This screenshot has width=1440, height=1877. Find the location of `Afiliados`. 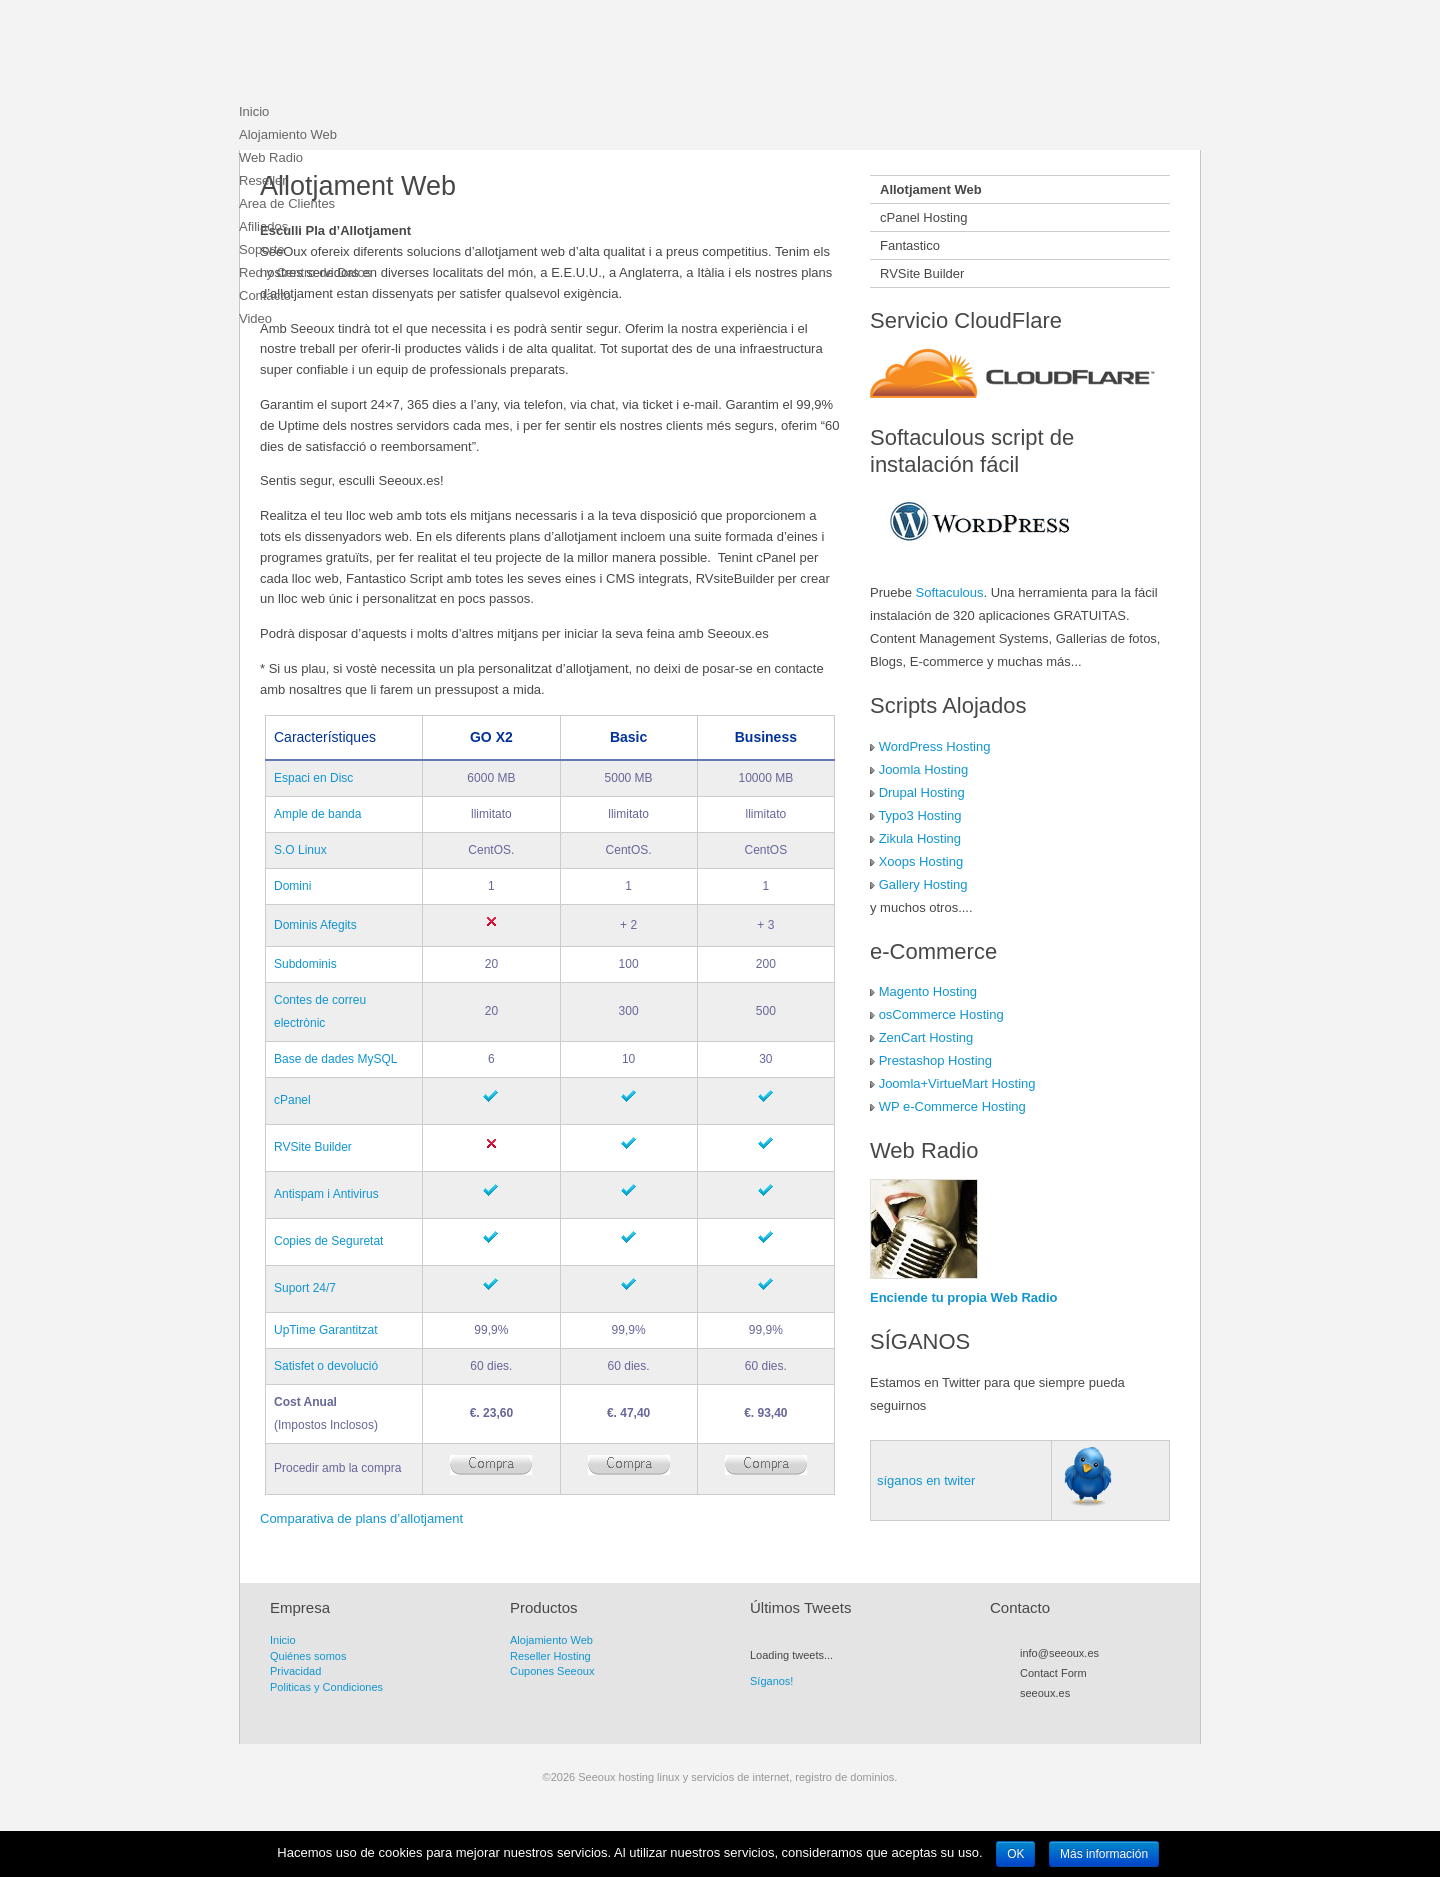

Afiliados is located at coordinates (263, 226).